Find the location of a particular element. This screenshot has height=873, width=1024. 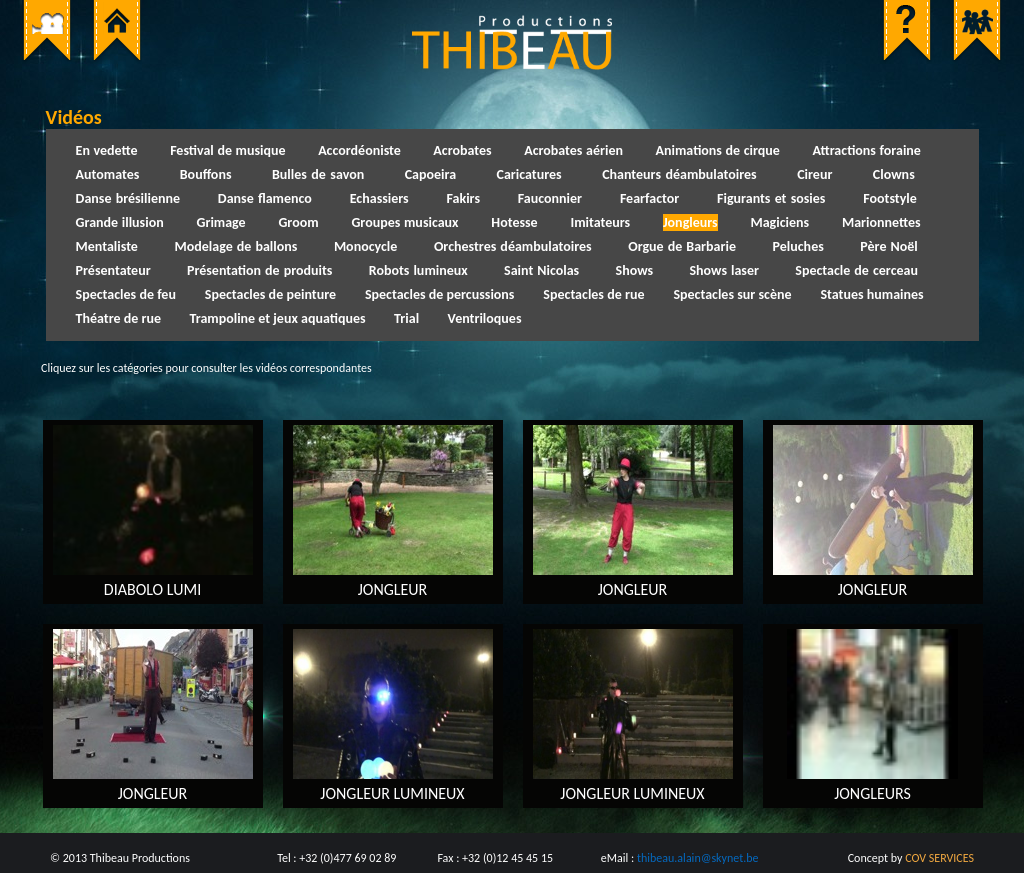

Père Noël is located at coordinates (888, 246).